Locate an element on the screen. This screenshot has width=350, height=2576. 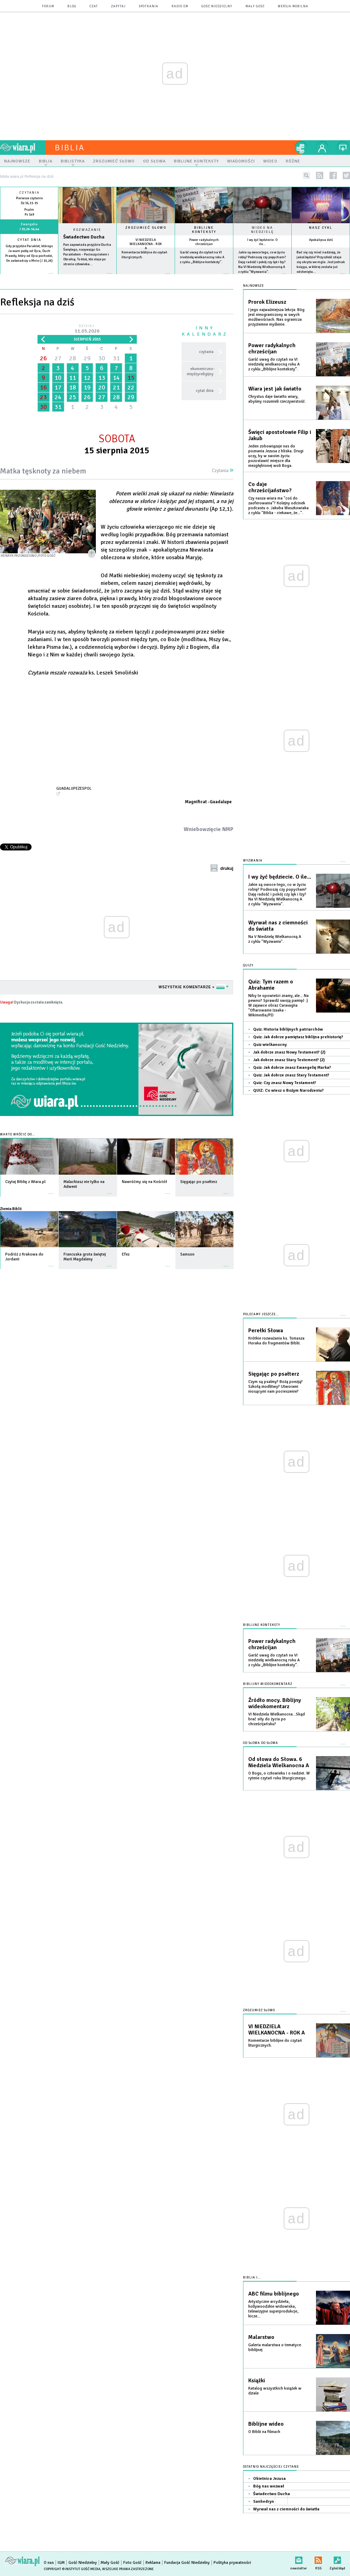
Świadectwo Ducha is located at coordinates (84, 237).